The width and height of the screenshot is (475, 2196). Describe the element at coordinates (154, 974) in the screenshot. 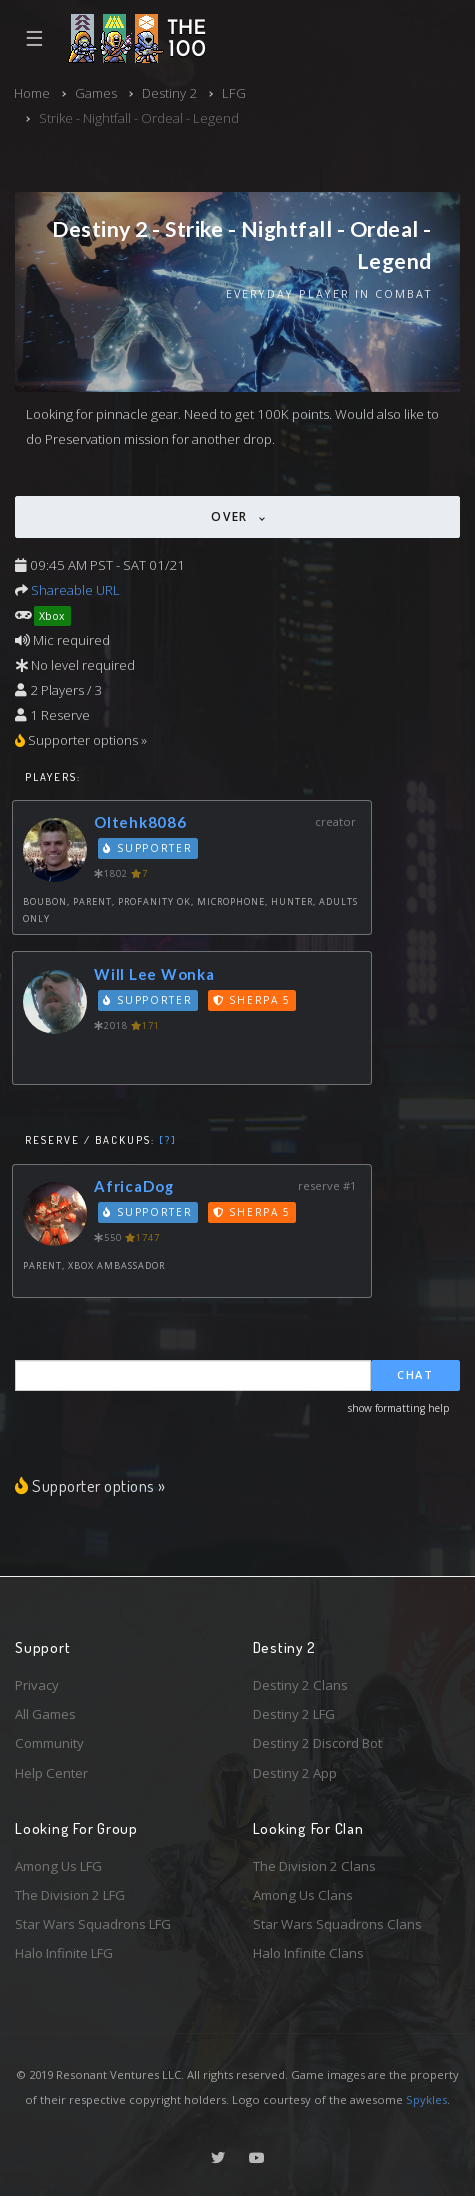

I see `Will Lee Wonka` at that location.